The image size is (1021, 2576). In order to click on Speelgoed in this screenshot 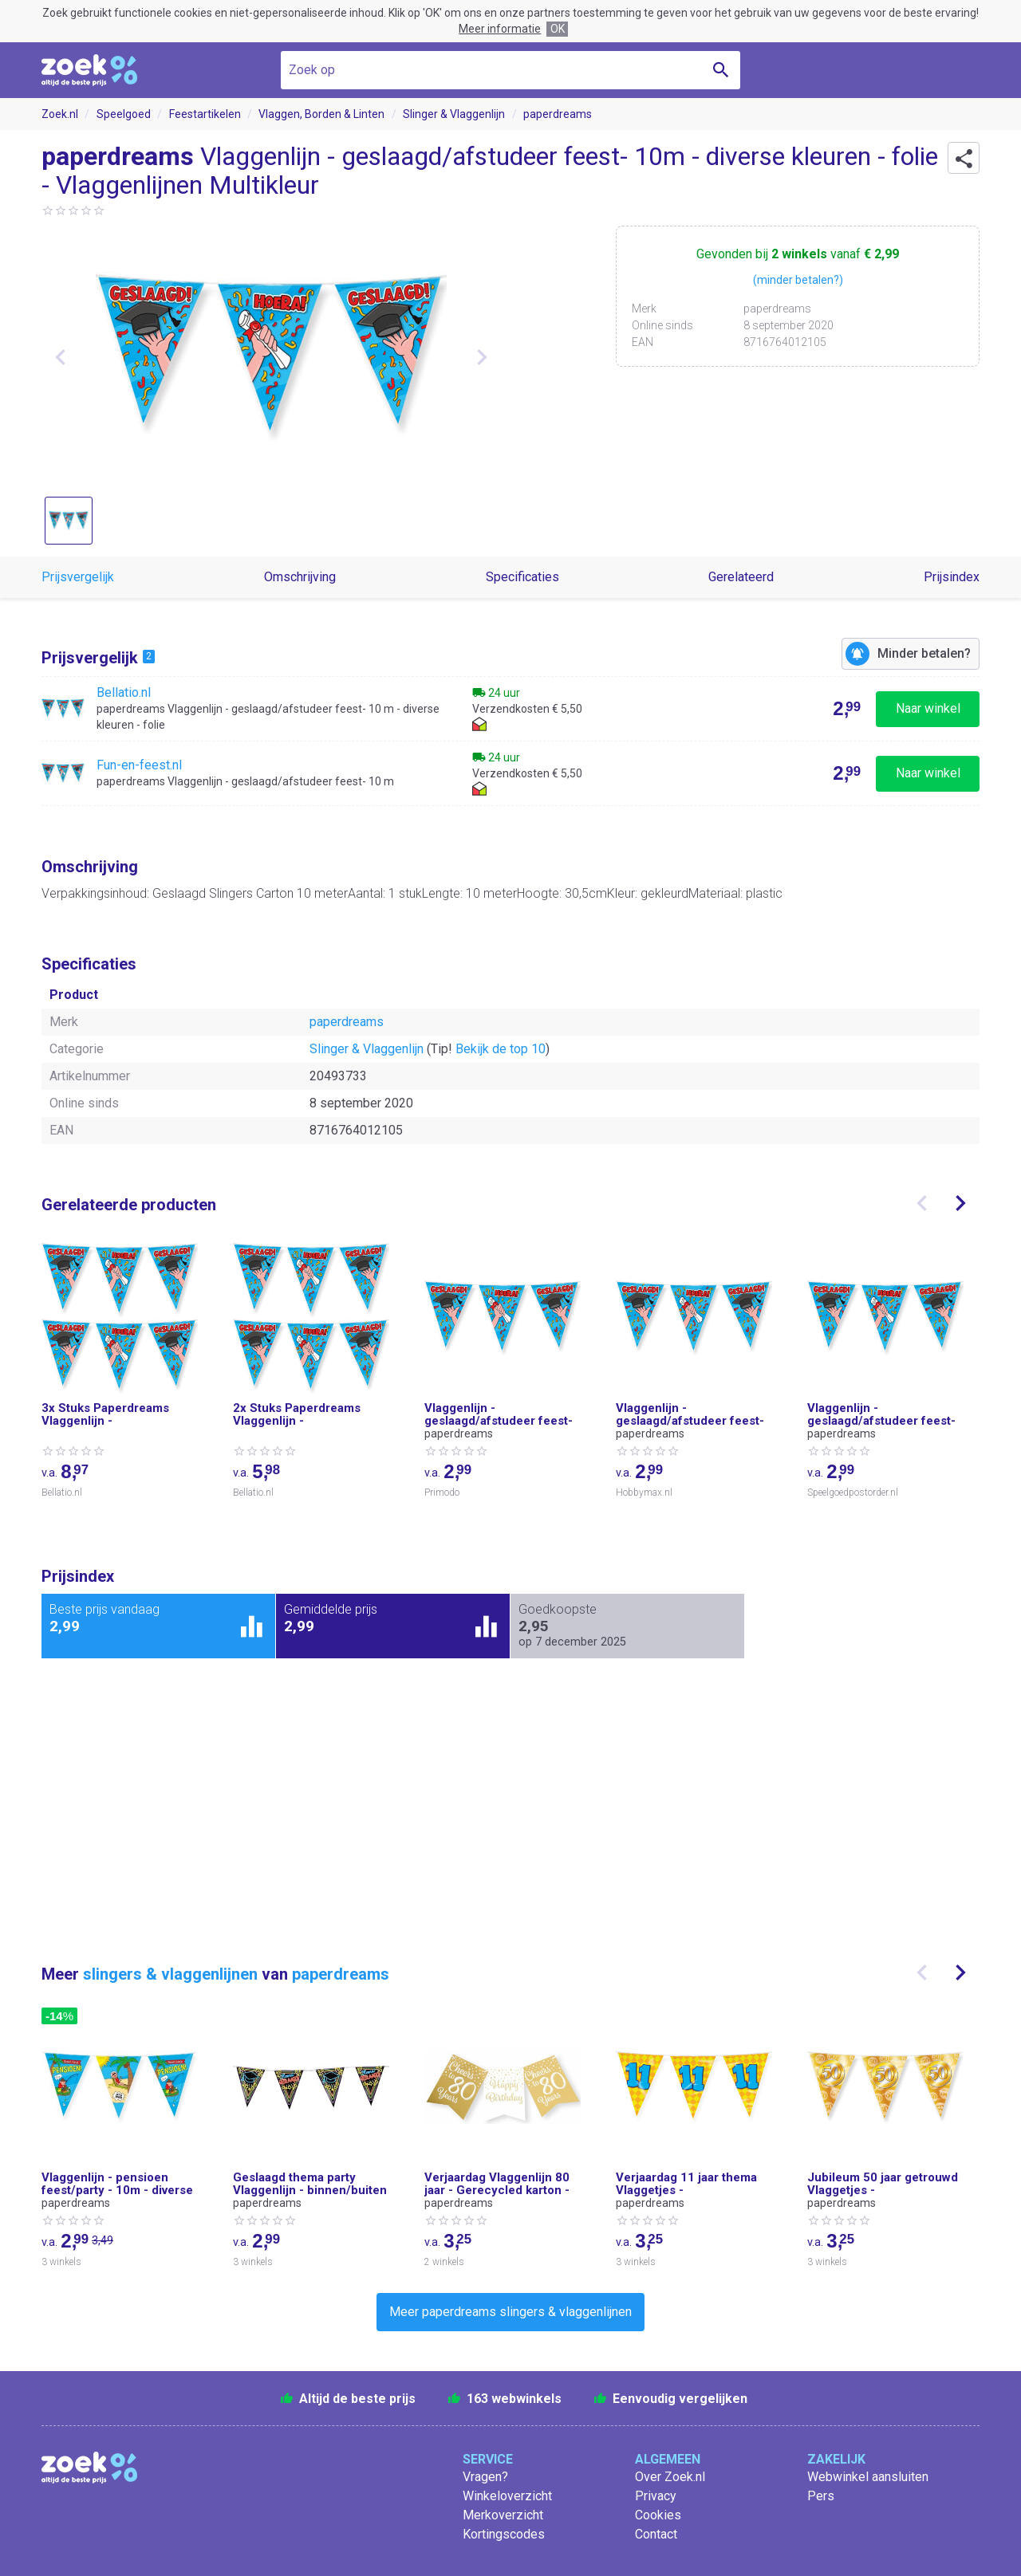, I will do `click(124, 114)`.